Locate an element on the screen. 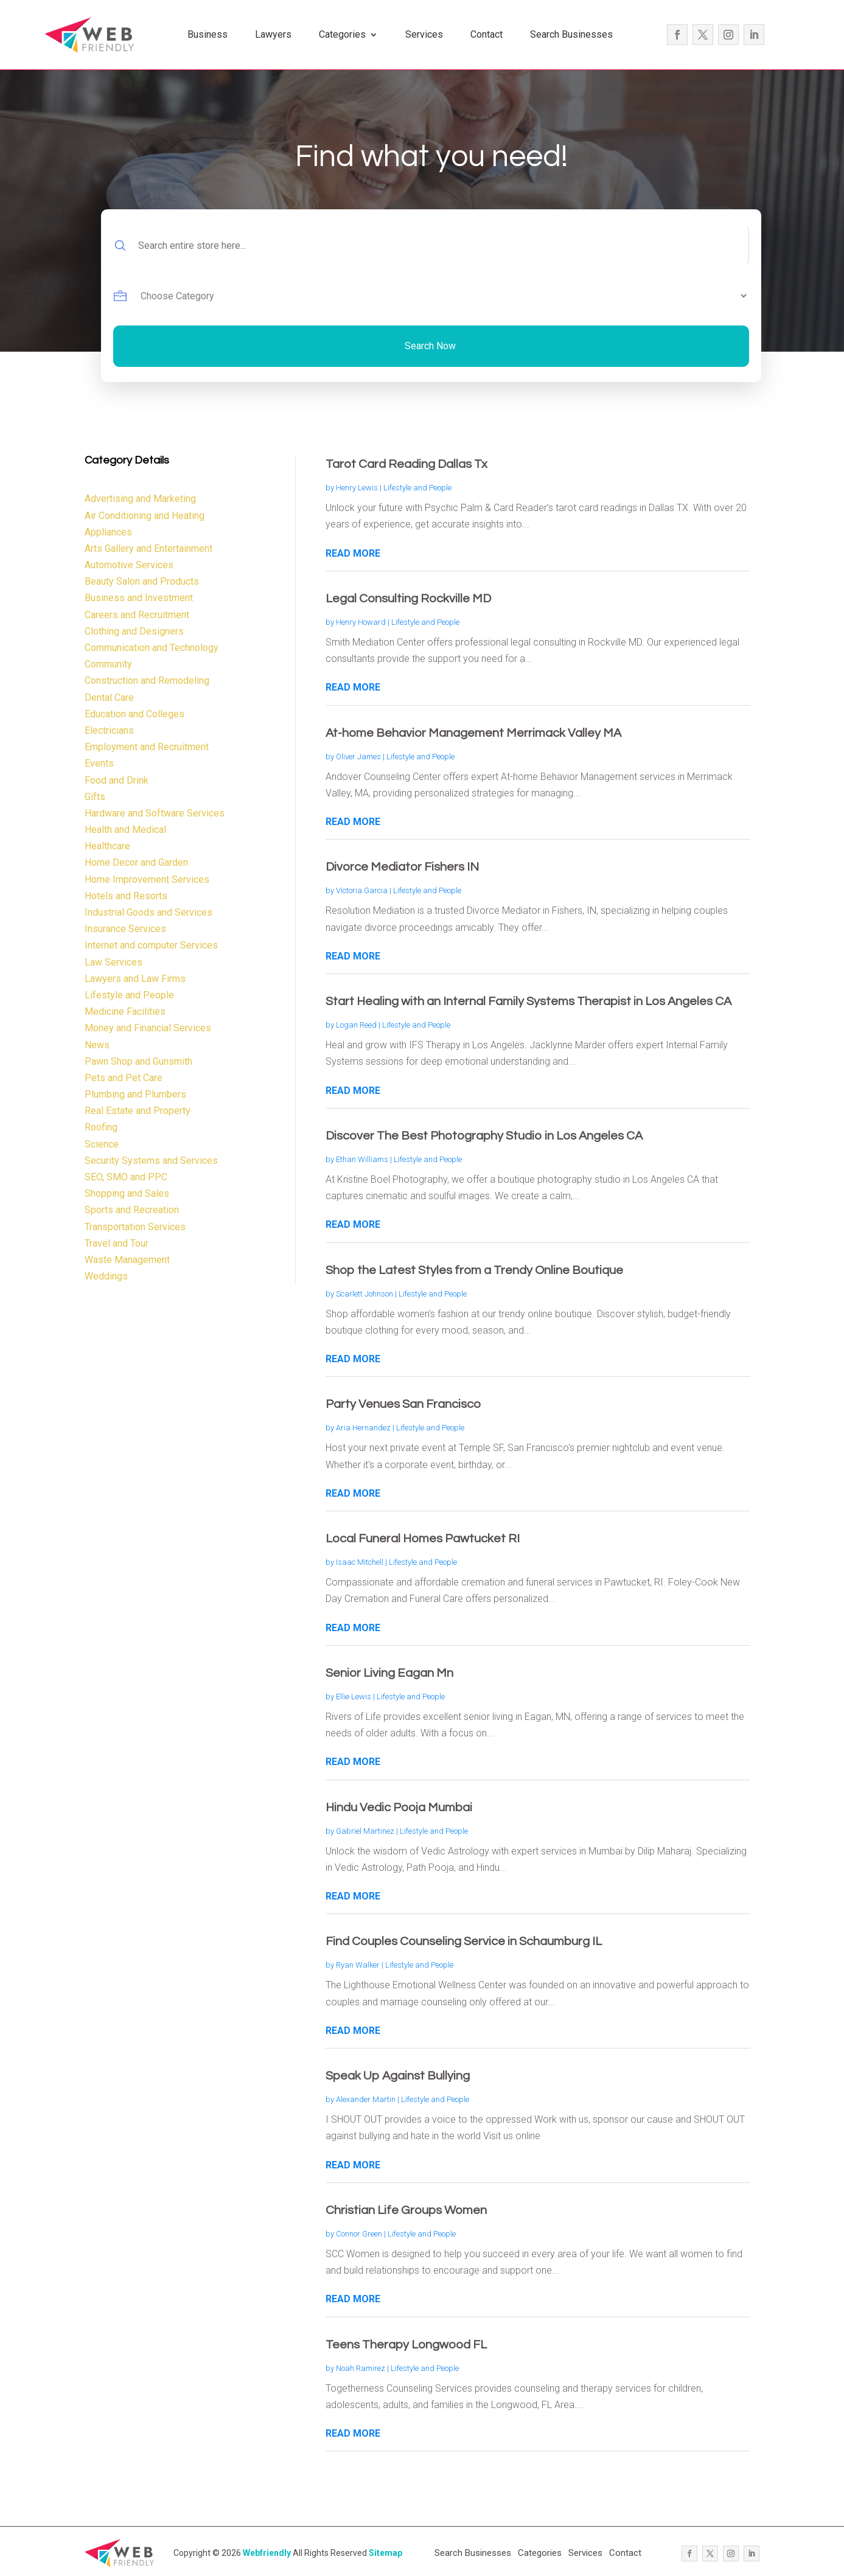 The width and height of the screenshot is (844, 2576). Party Venues San Francisco is located at coordinates (403, 1404).